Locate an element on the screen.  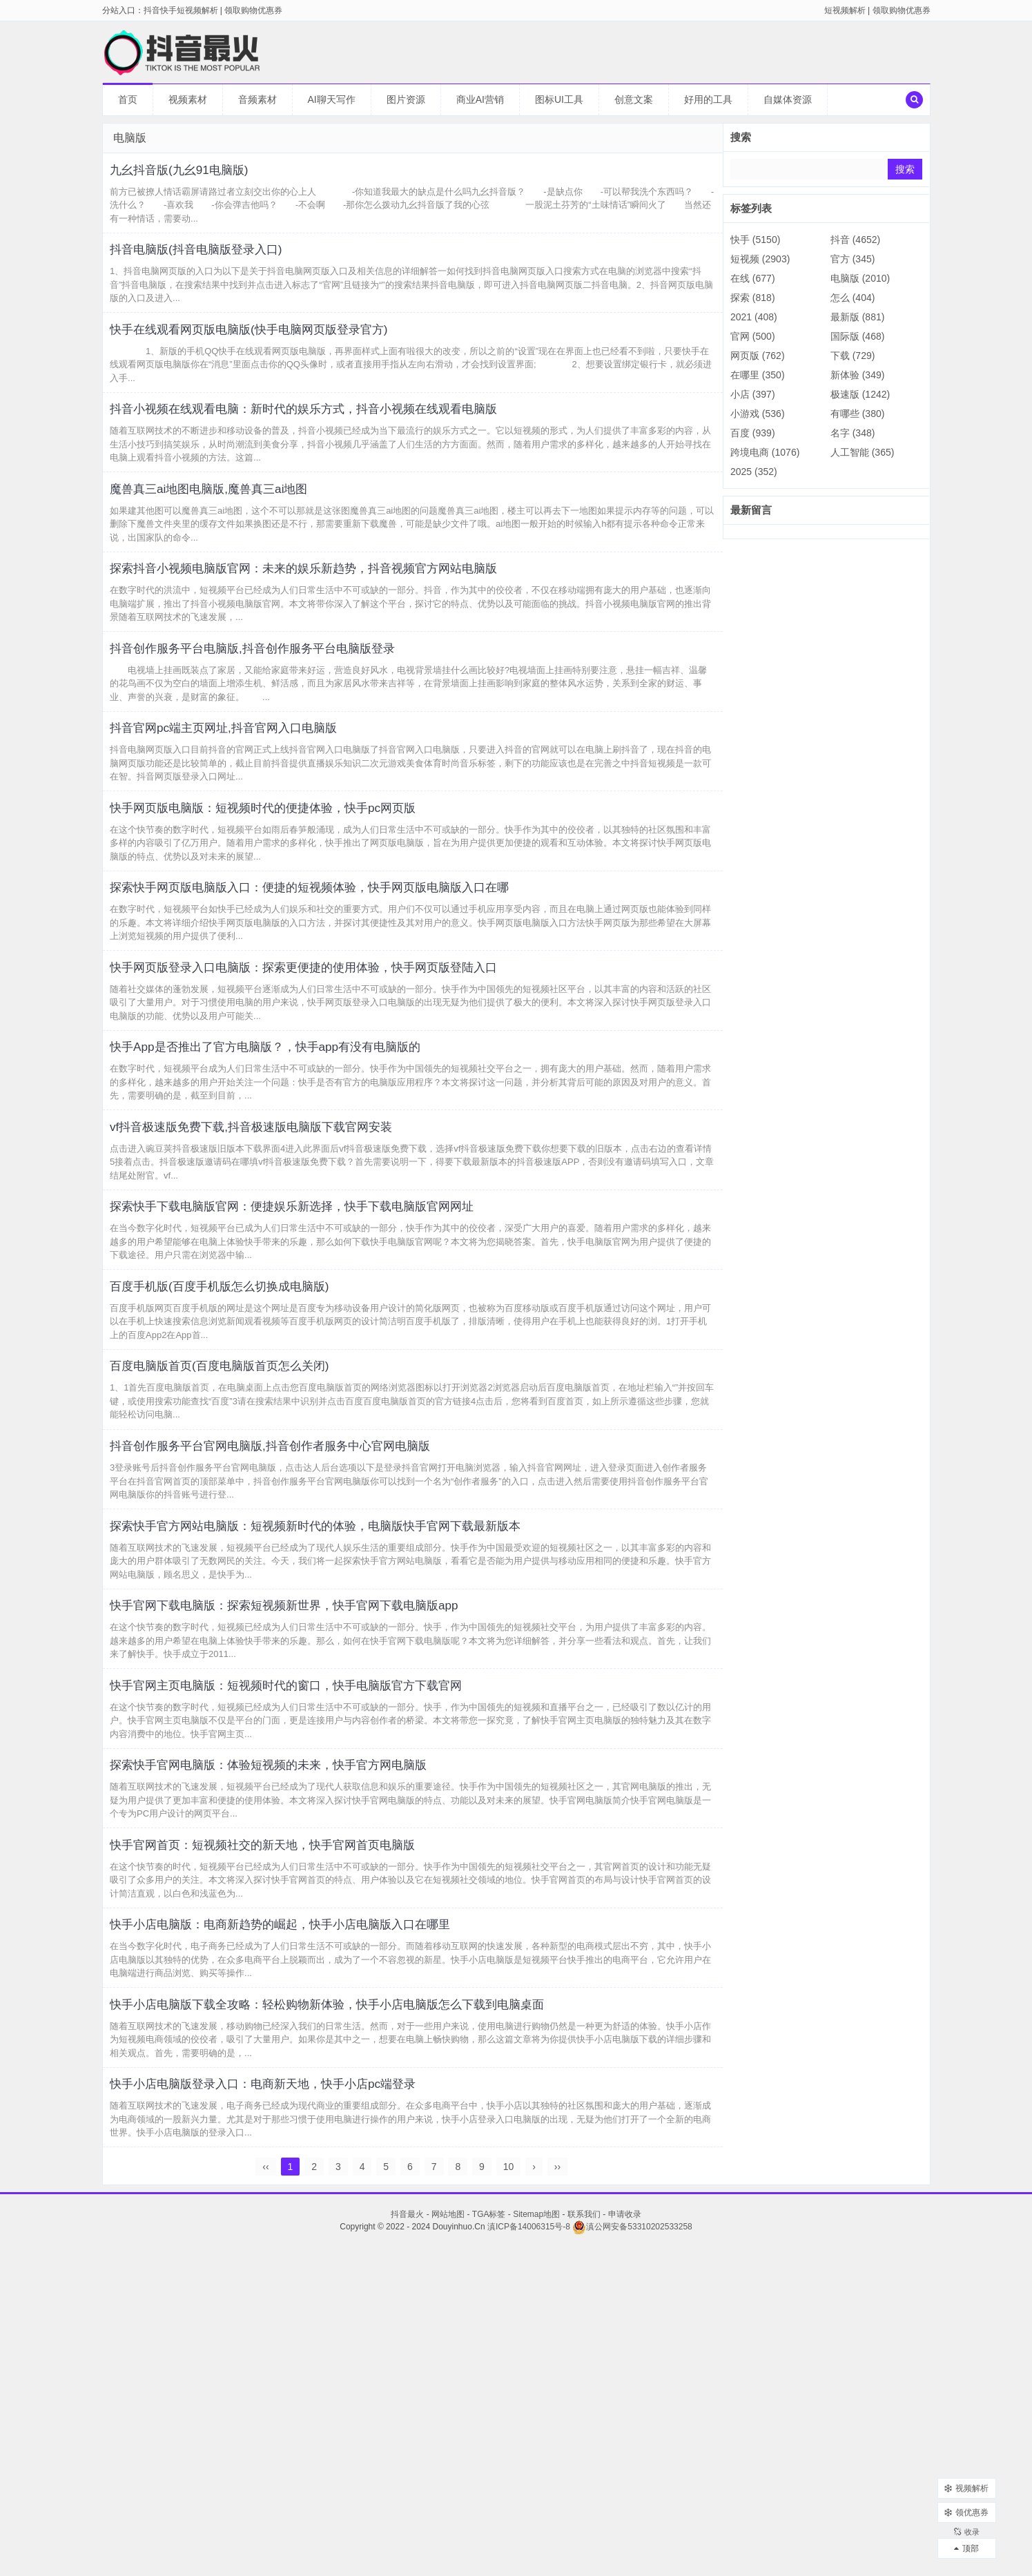
魔兽真三ai地图电脑版,魔兽真三ai地图 is located at coordinates (233, 546).